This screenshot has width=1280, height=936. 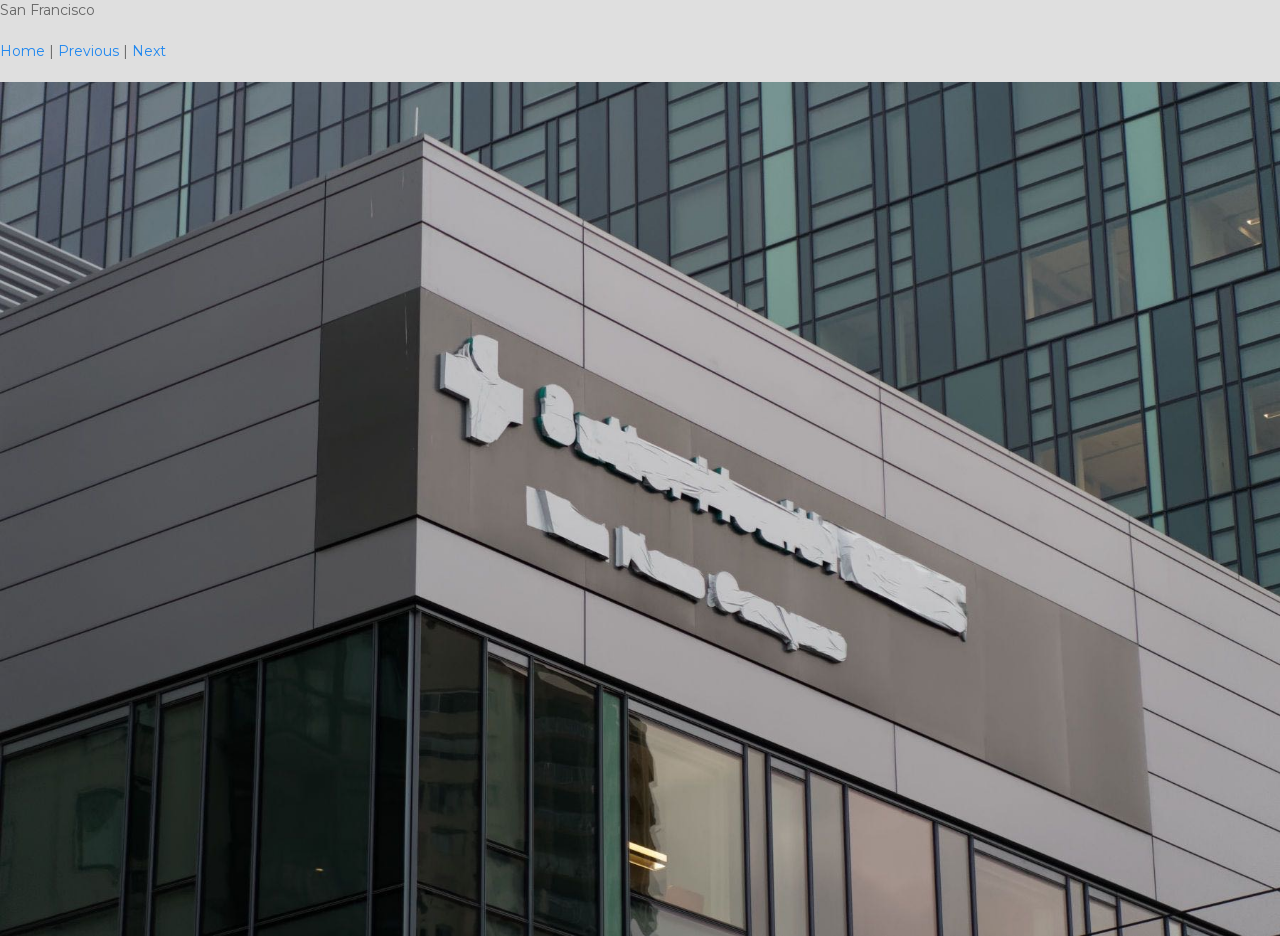 I want to click on Previous, so click(x=88, y=51).